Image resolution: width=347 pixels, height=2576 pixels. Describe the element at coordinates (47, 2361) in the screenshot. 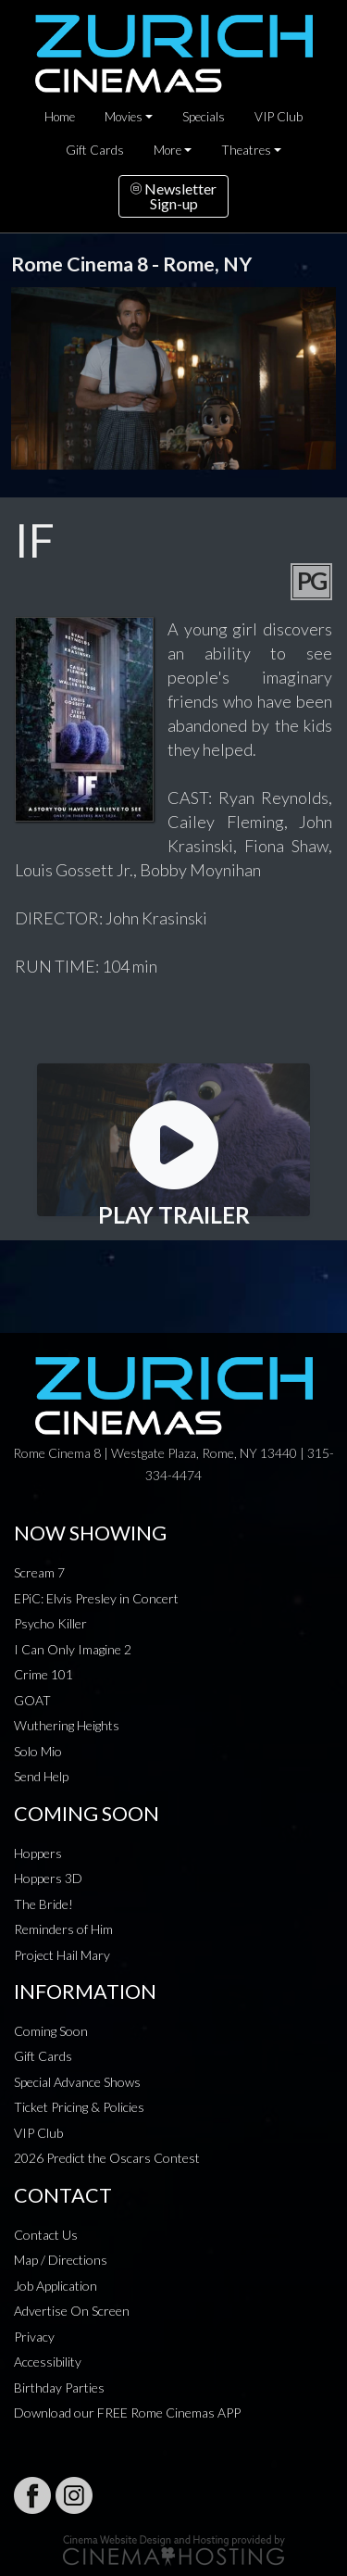

I see `Accessibility` at that location.